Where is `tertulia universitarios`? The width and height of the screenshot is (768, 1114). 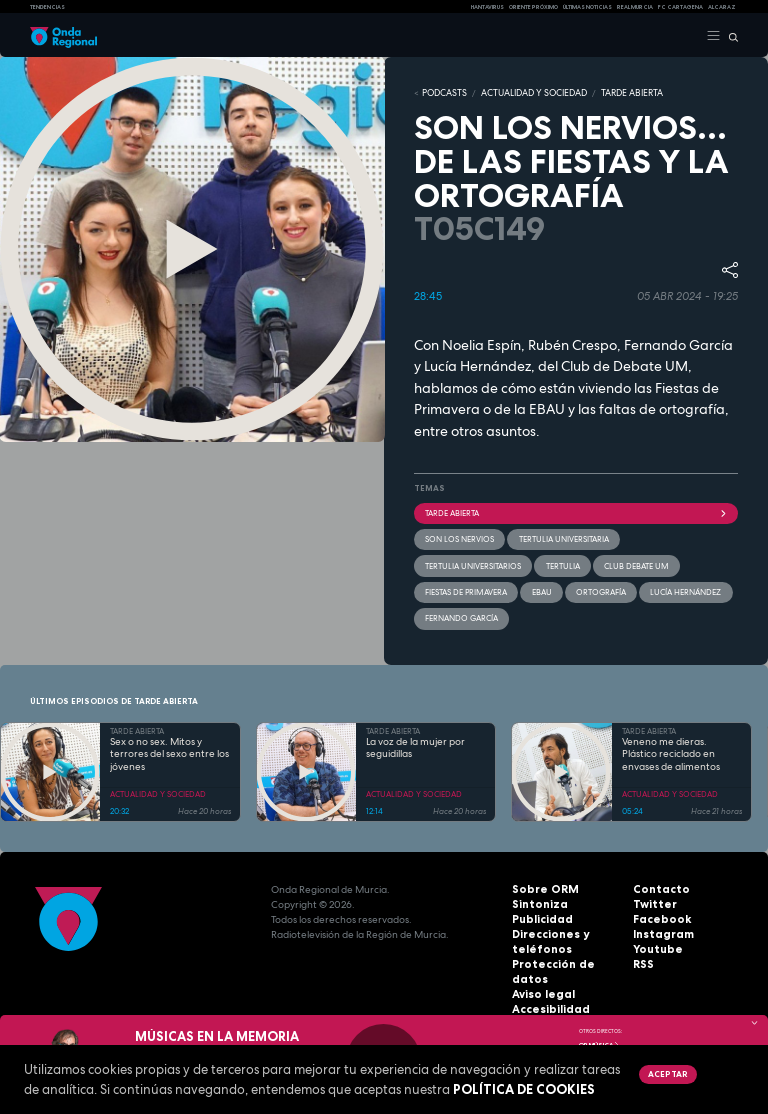
tertulia universitarios is located at coordinates (473, 563).